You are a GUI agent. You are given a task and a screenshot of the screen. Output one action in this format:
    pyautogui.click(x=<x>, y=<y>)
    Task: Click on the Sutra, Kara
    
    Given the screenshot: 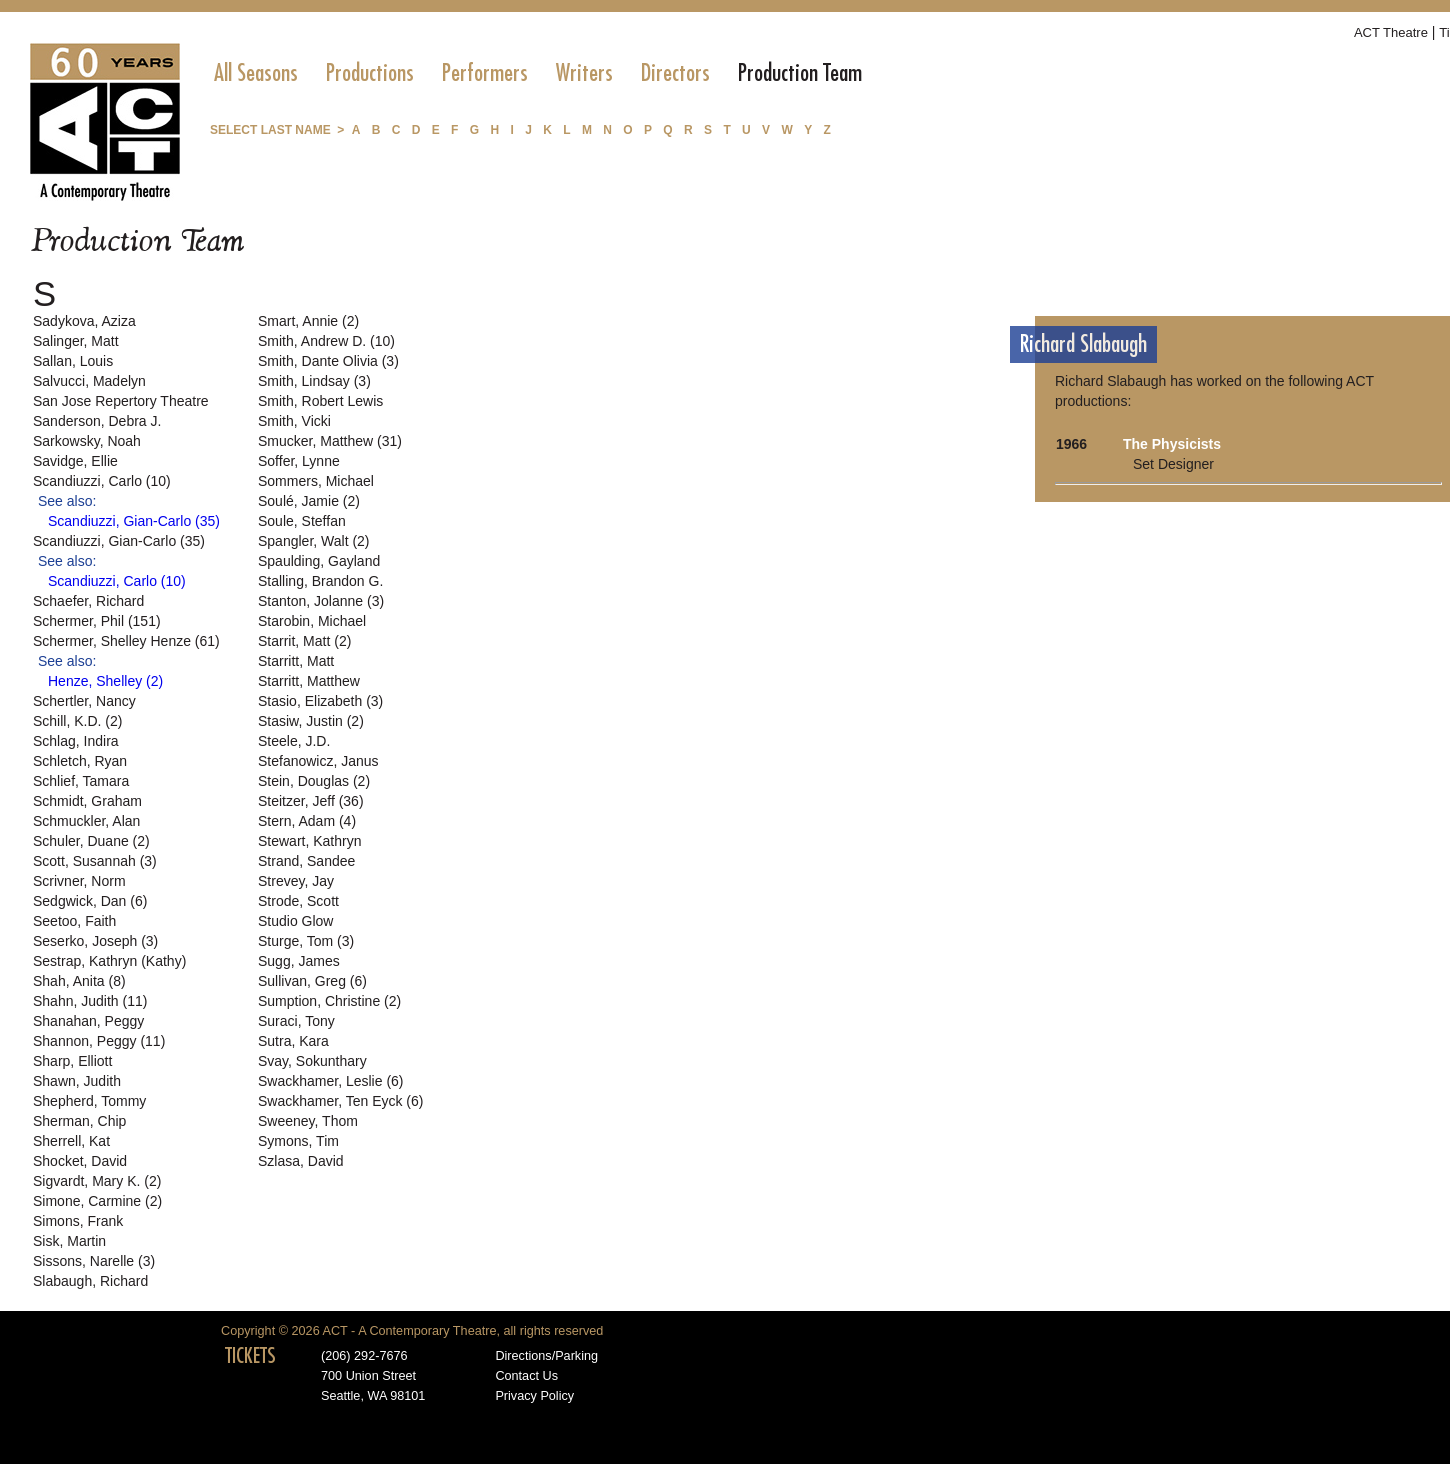 What is the action you would take?
    pyautogui.click(x=293, y=1041)
    